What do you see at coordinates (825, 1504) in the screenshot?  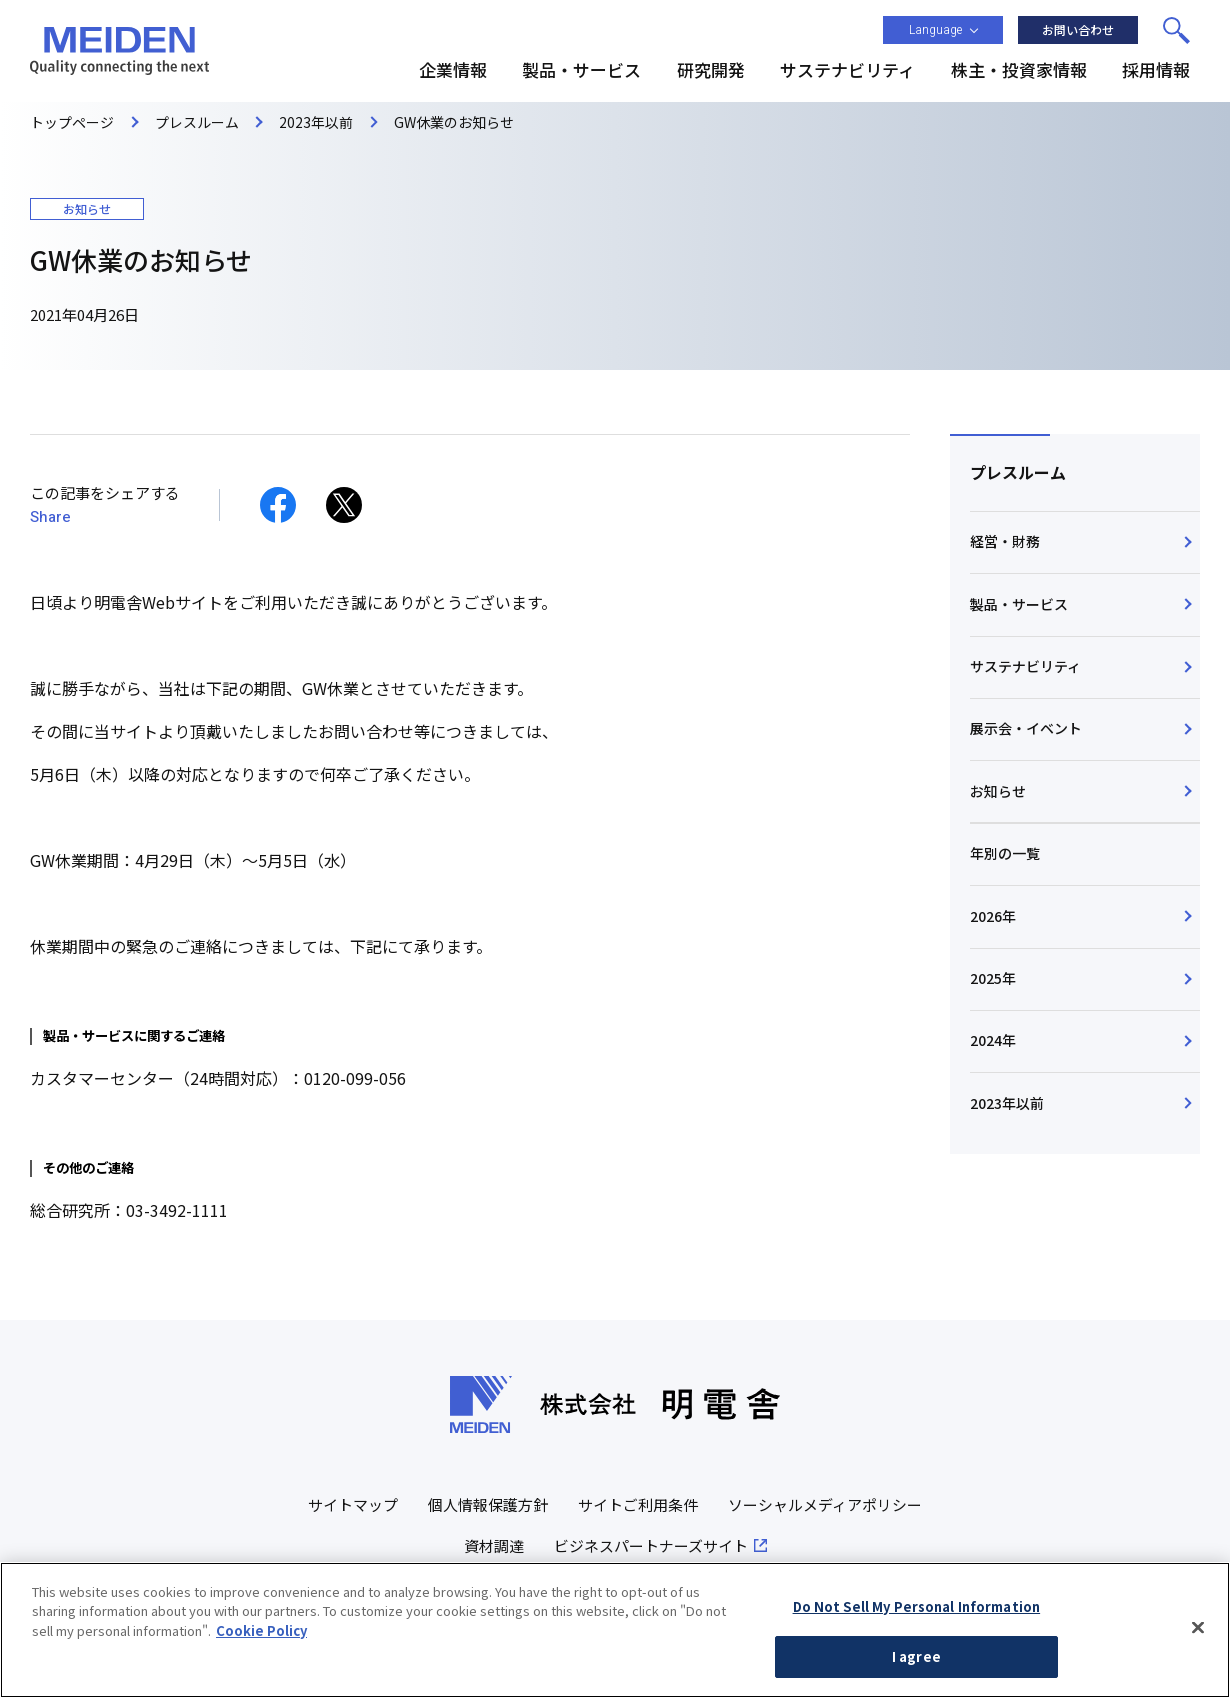 I see `ソーシャルメディアポリシー` at bounding box center [825, 1504].